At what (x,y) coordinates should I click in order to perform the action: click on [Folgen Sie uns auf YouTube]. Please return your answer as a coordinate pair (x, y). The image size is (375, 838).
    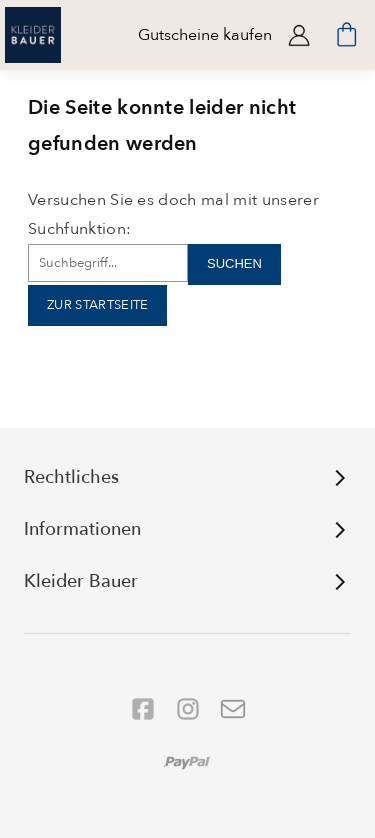
    Looking at the image, I should click on (233, 709).